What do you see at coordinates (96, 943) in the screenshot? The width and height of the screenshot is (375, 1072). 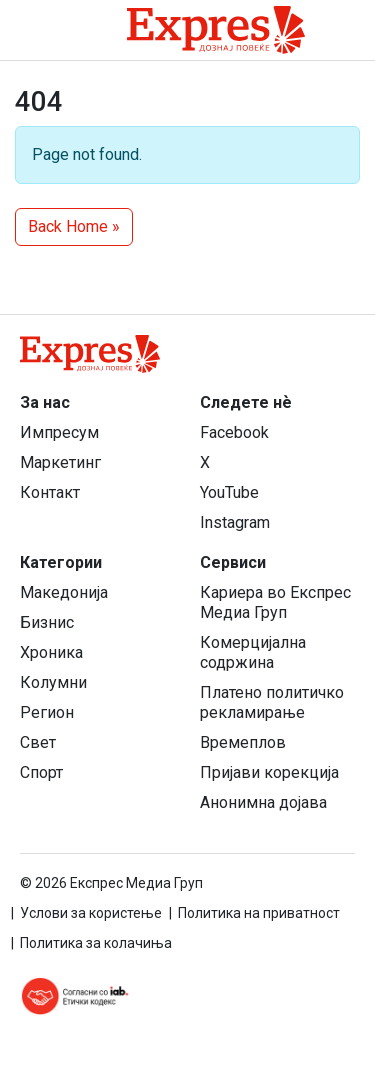 I see `Политика за колачиња` at bounding box center [96, 943].